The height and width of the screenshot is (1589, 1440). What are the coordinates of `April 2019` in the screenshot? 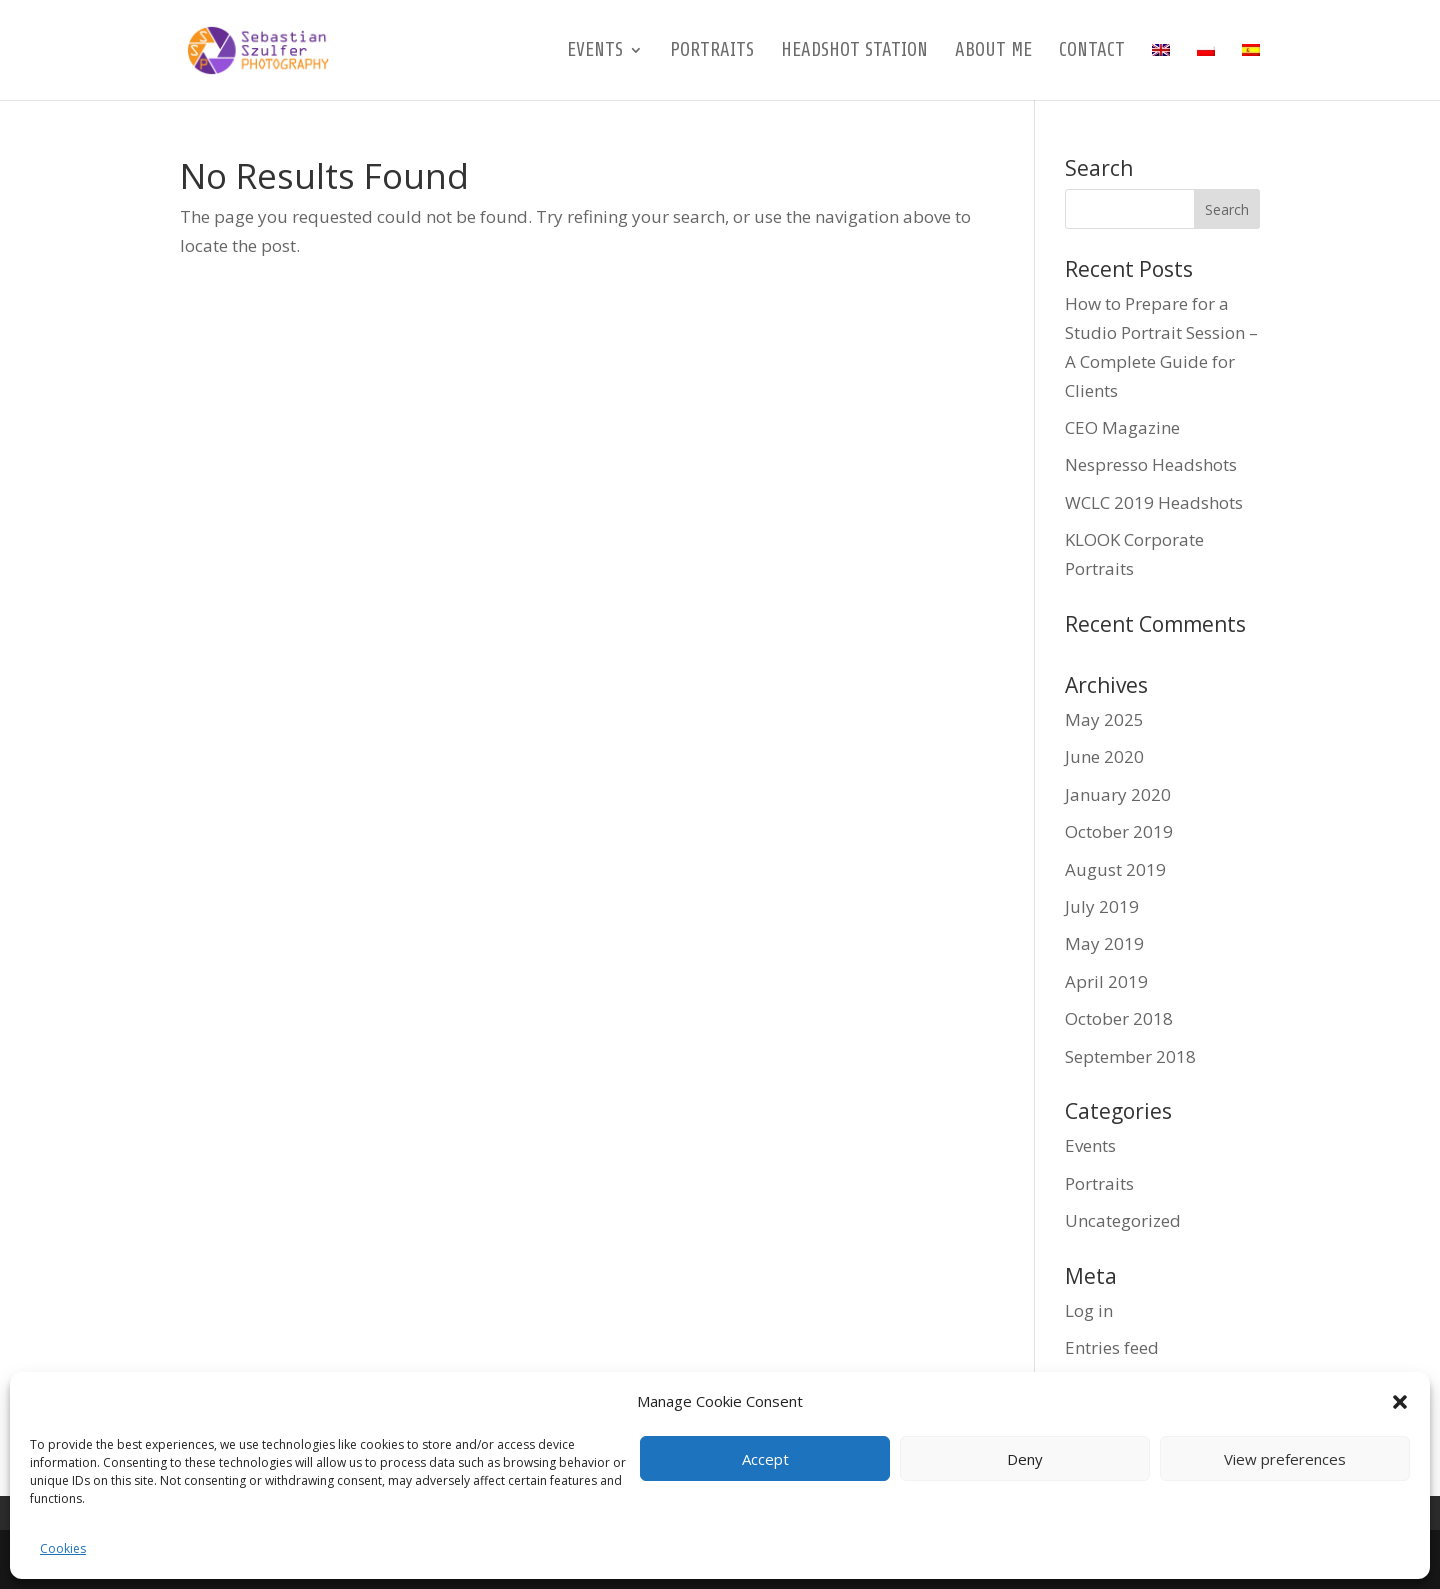 It's located at (1106, 981).